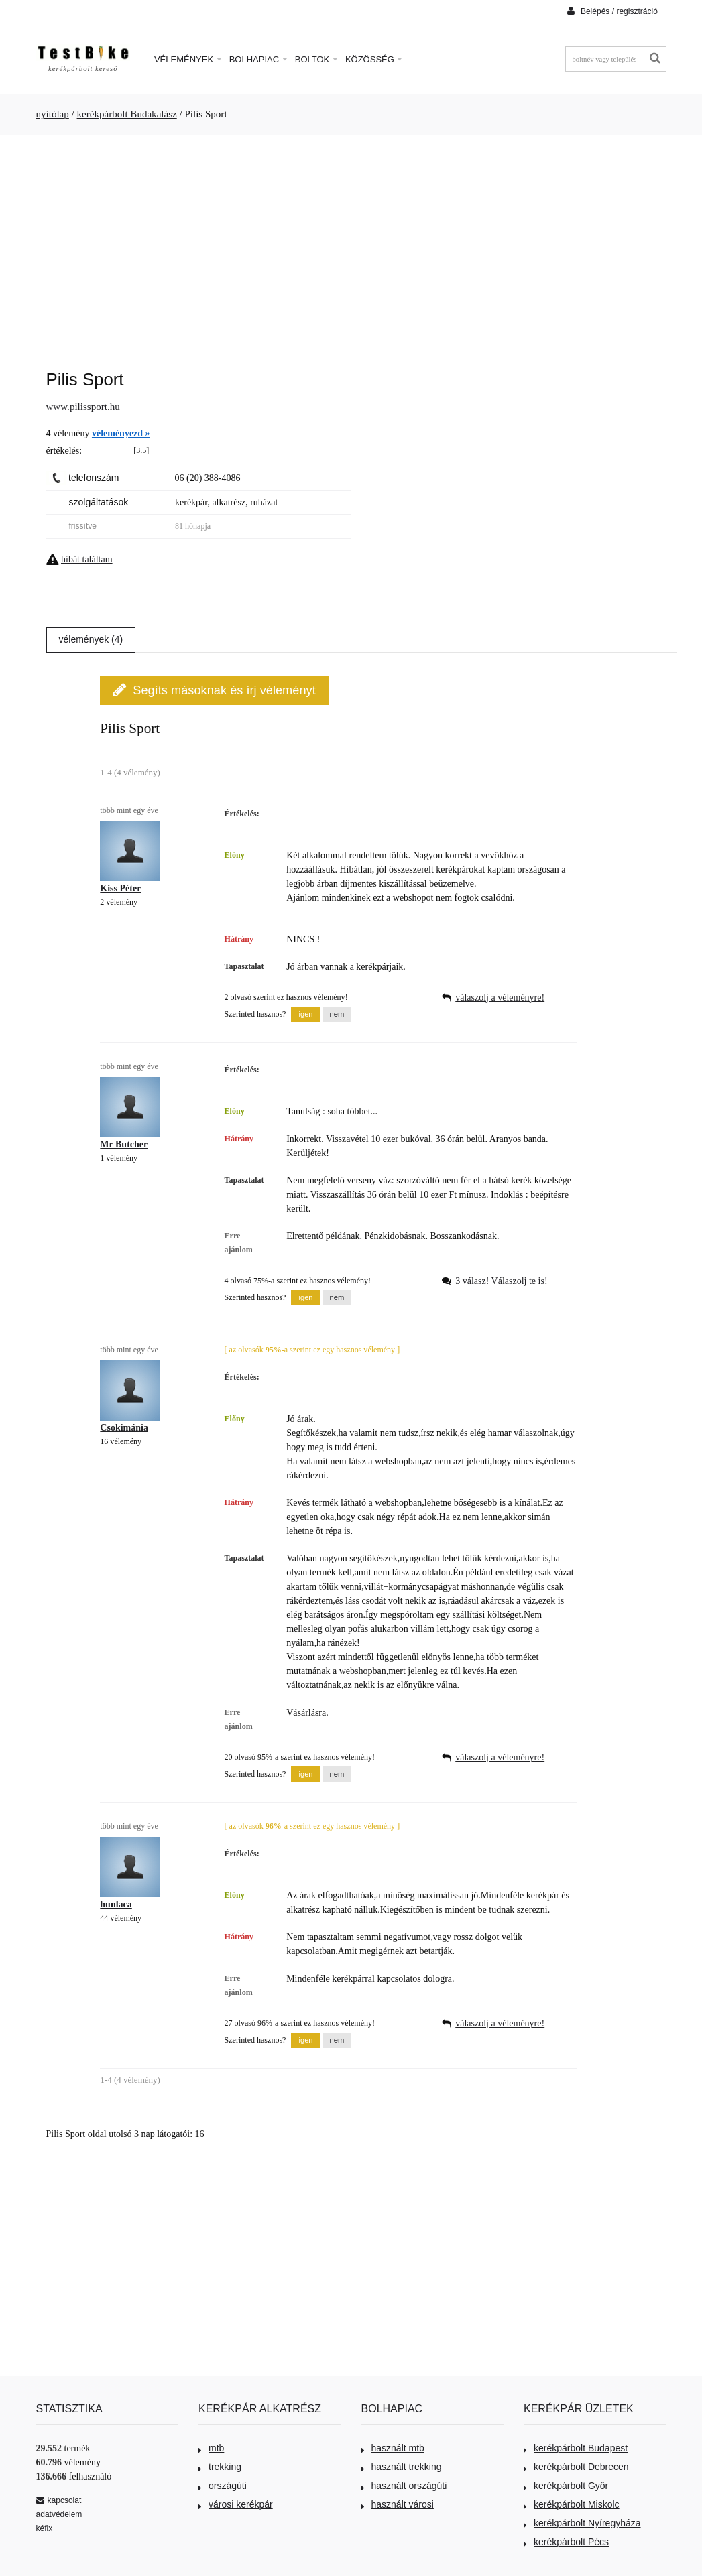 The image size is (702, 2576). I want to click on Bolhapiac, so click(258, 59).